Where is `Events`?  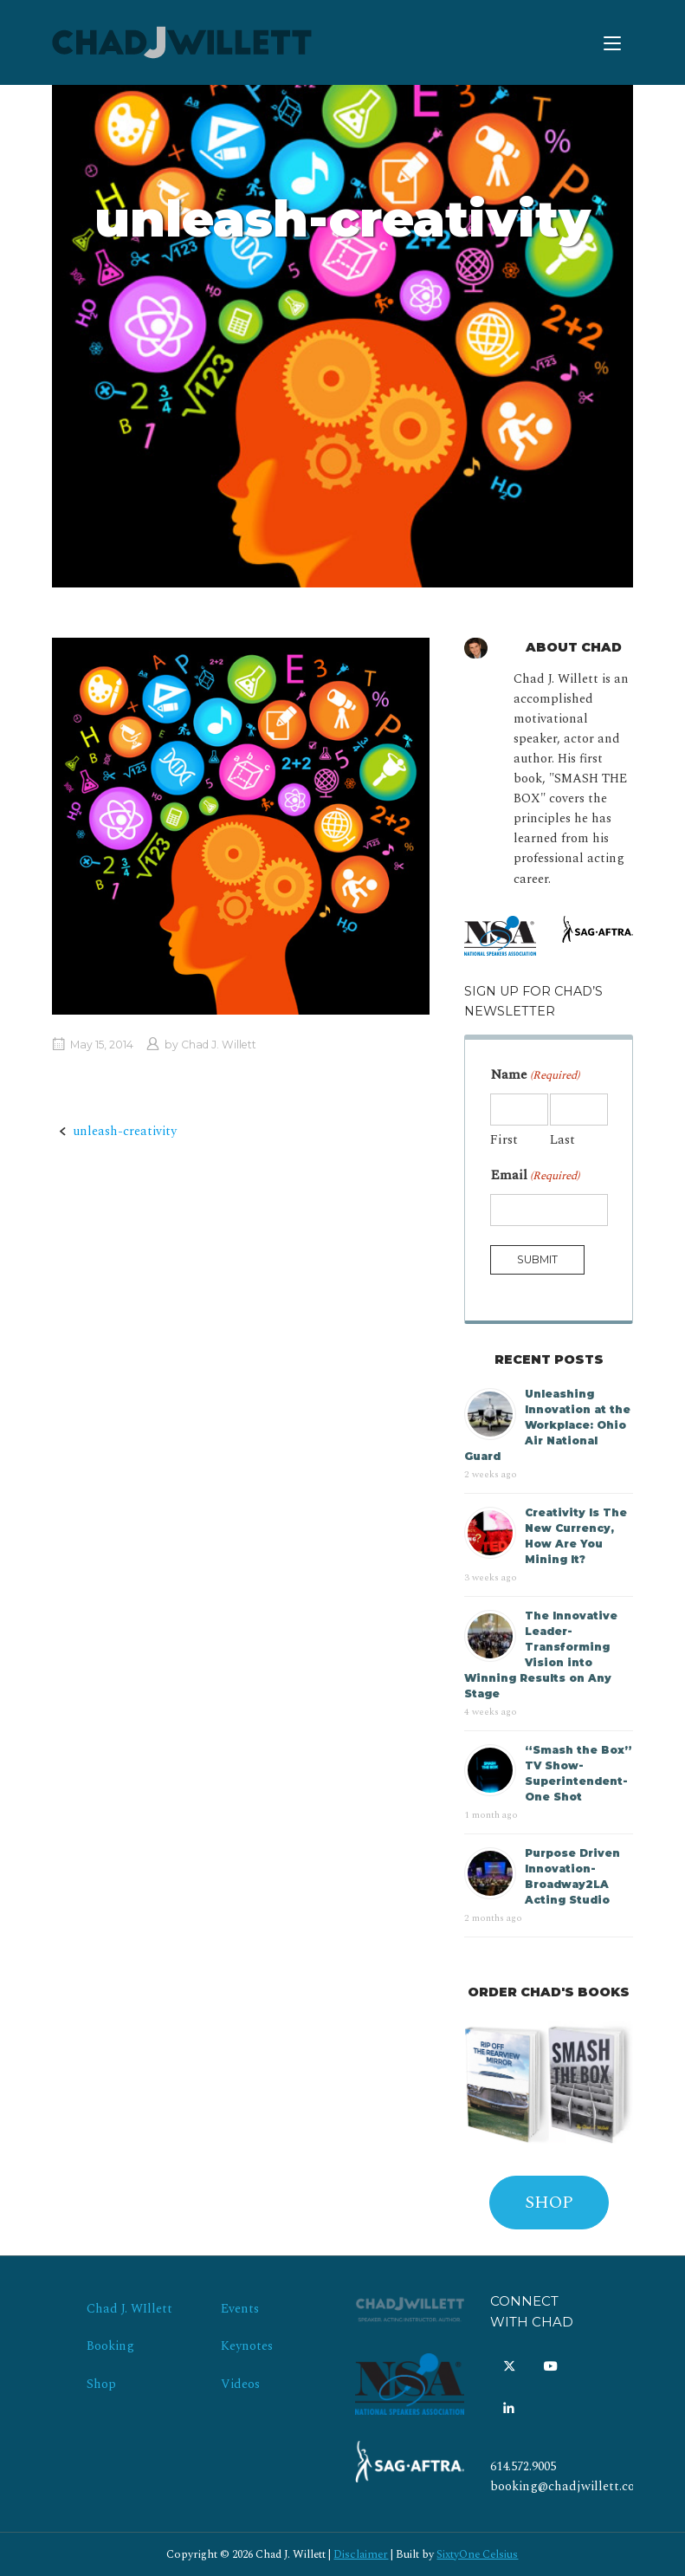
Events is located at coordinates (240, 2309).